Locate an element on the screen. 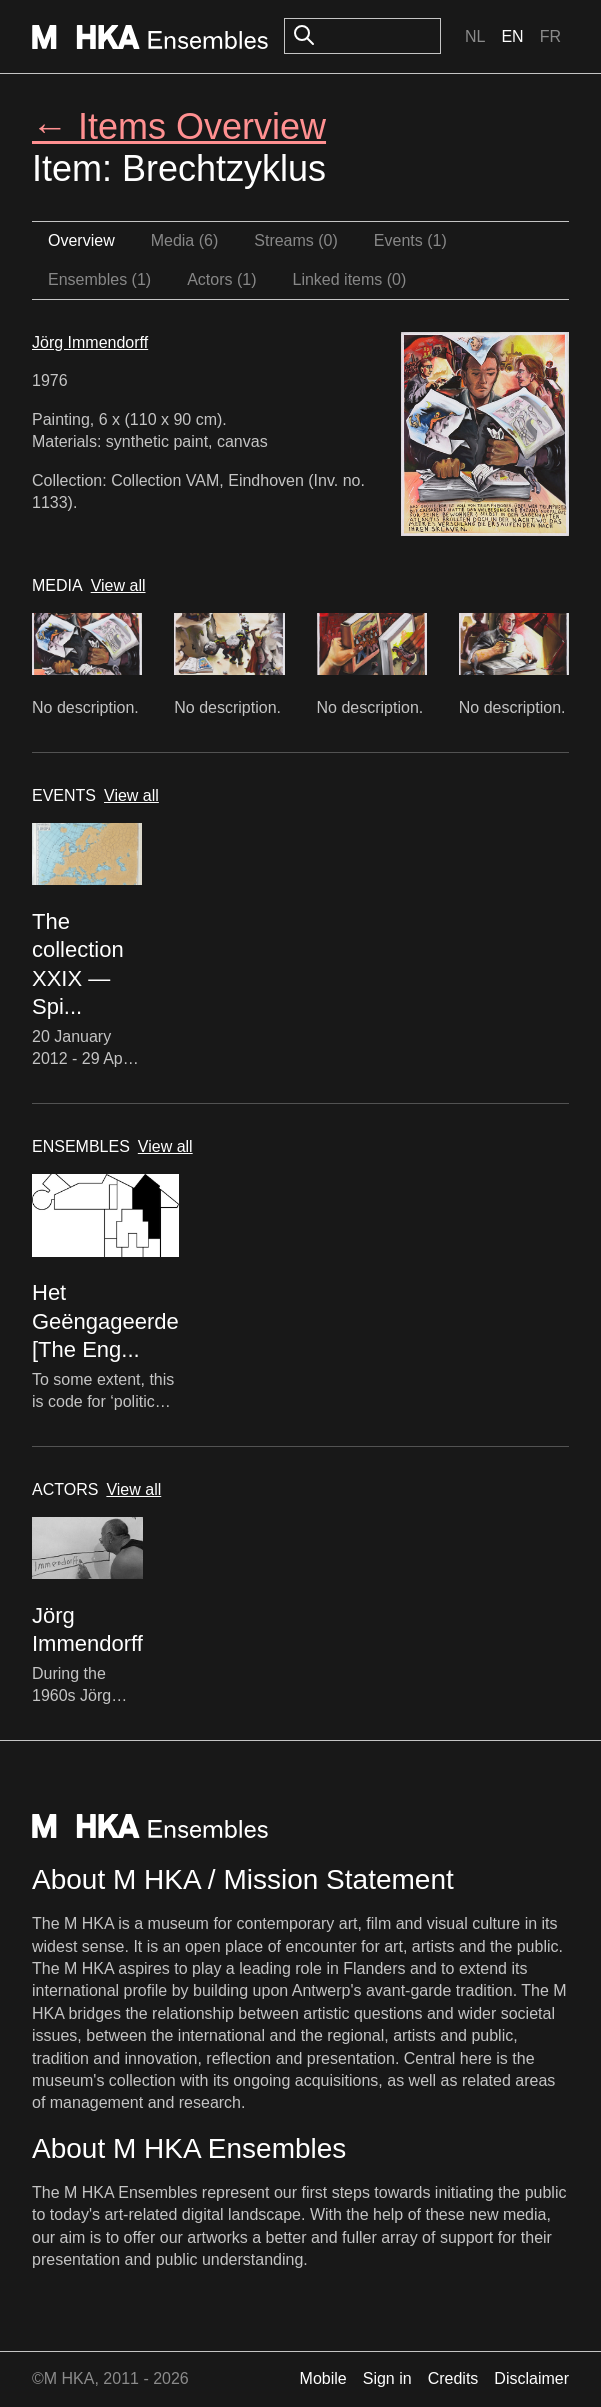 This screenshot has height=2407, width=601. Actors (1) is located at coordinates (221, 279).